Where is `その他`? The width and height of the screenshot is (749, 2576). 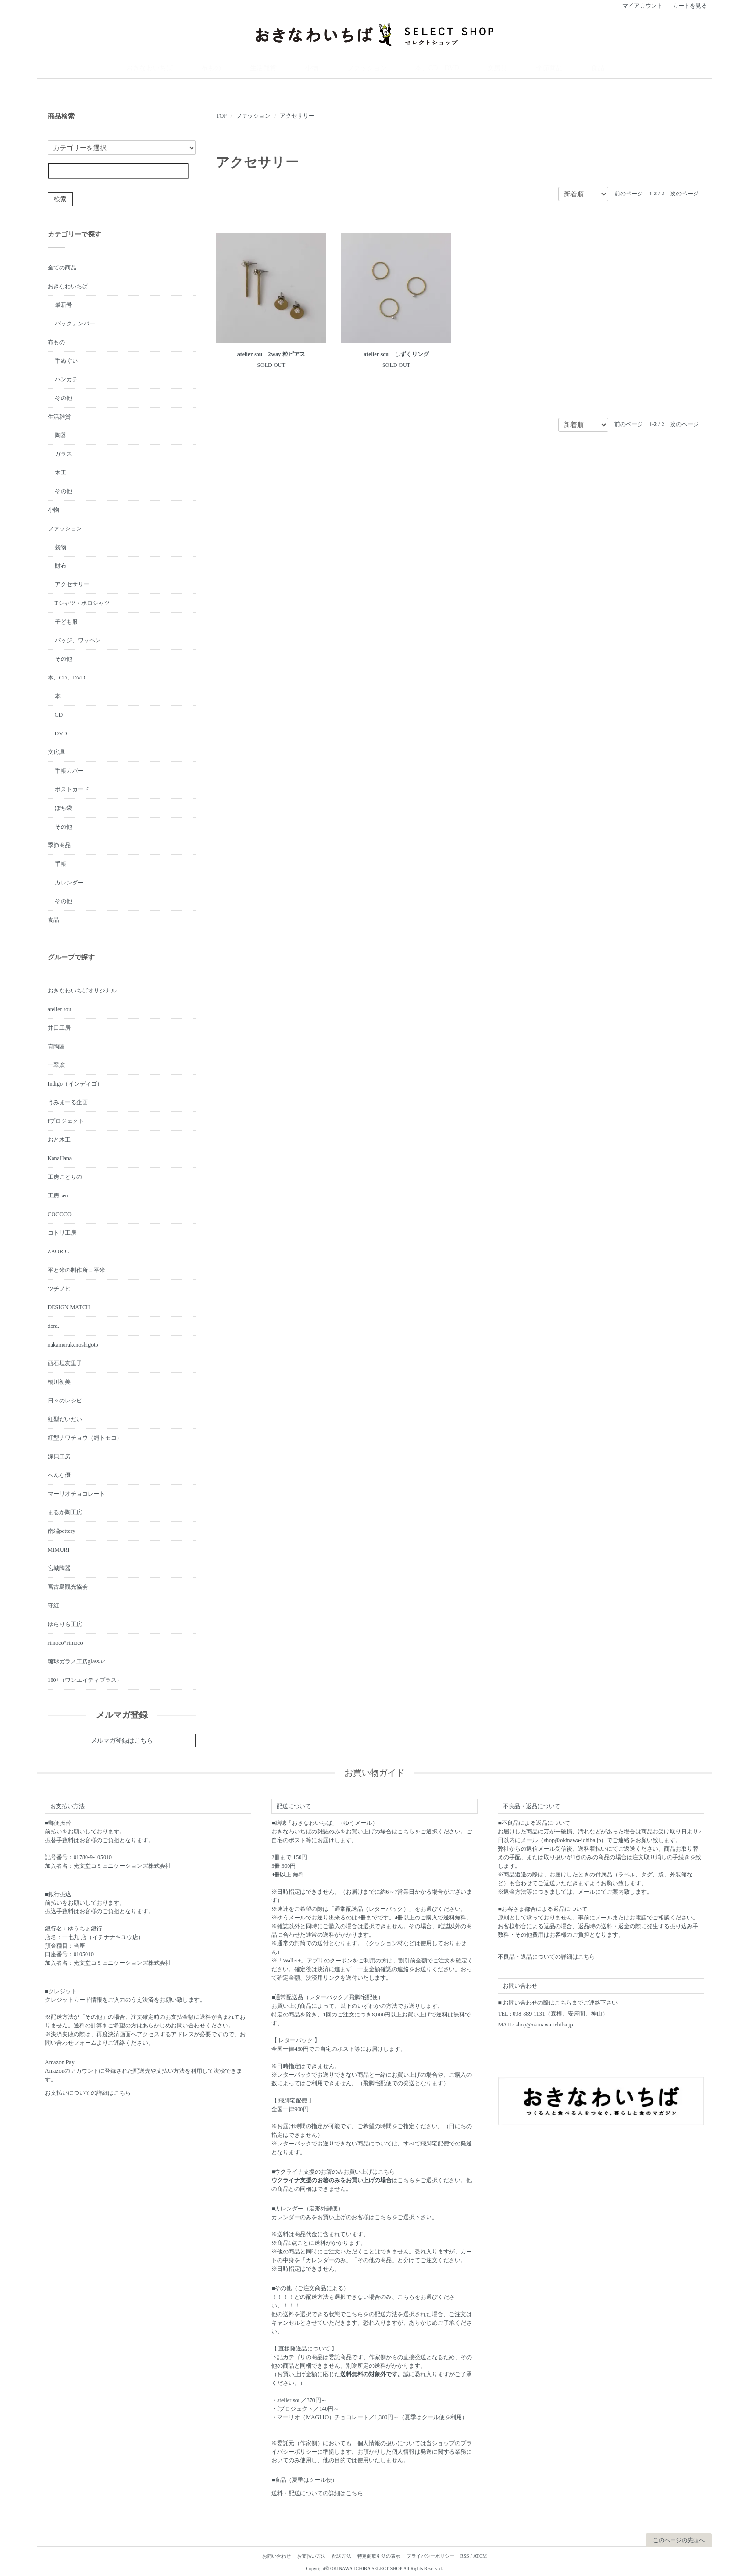
その他 is located at coordinates (63, 396).